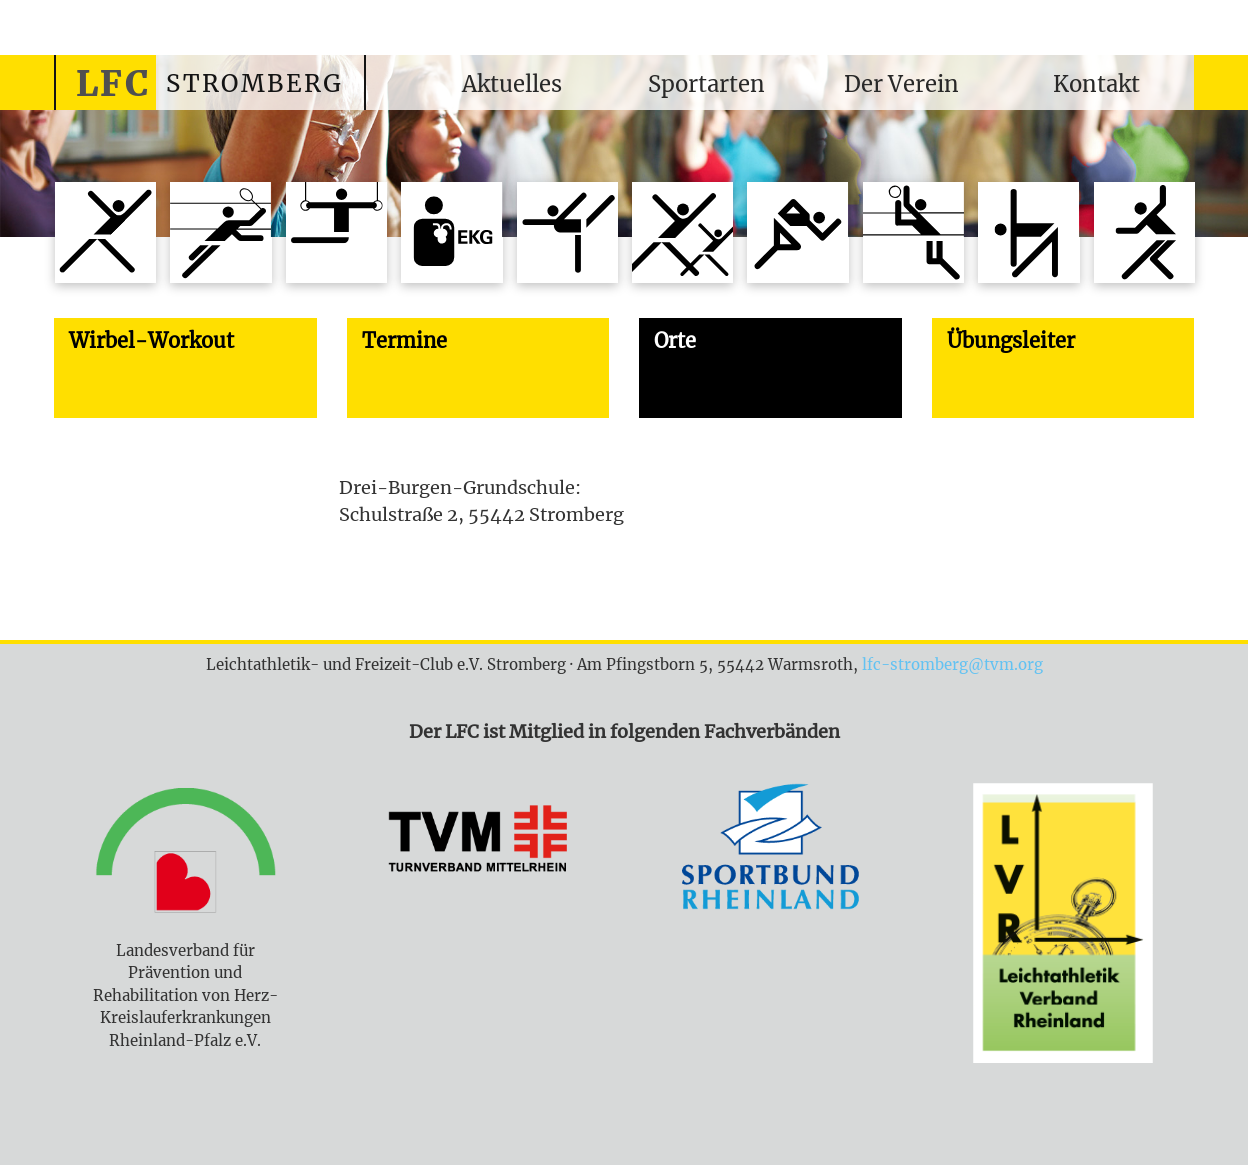 This screenshot has width=1248, height=1165. Describe the element at coordinates (1028, 232) in the screenshot. I see `Wirbel-Workout` at that location.